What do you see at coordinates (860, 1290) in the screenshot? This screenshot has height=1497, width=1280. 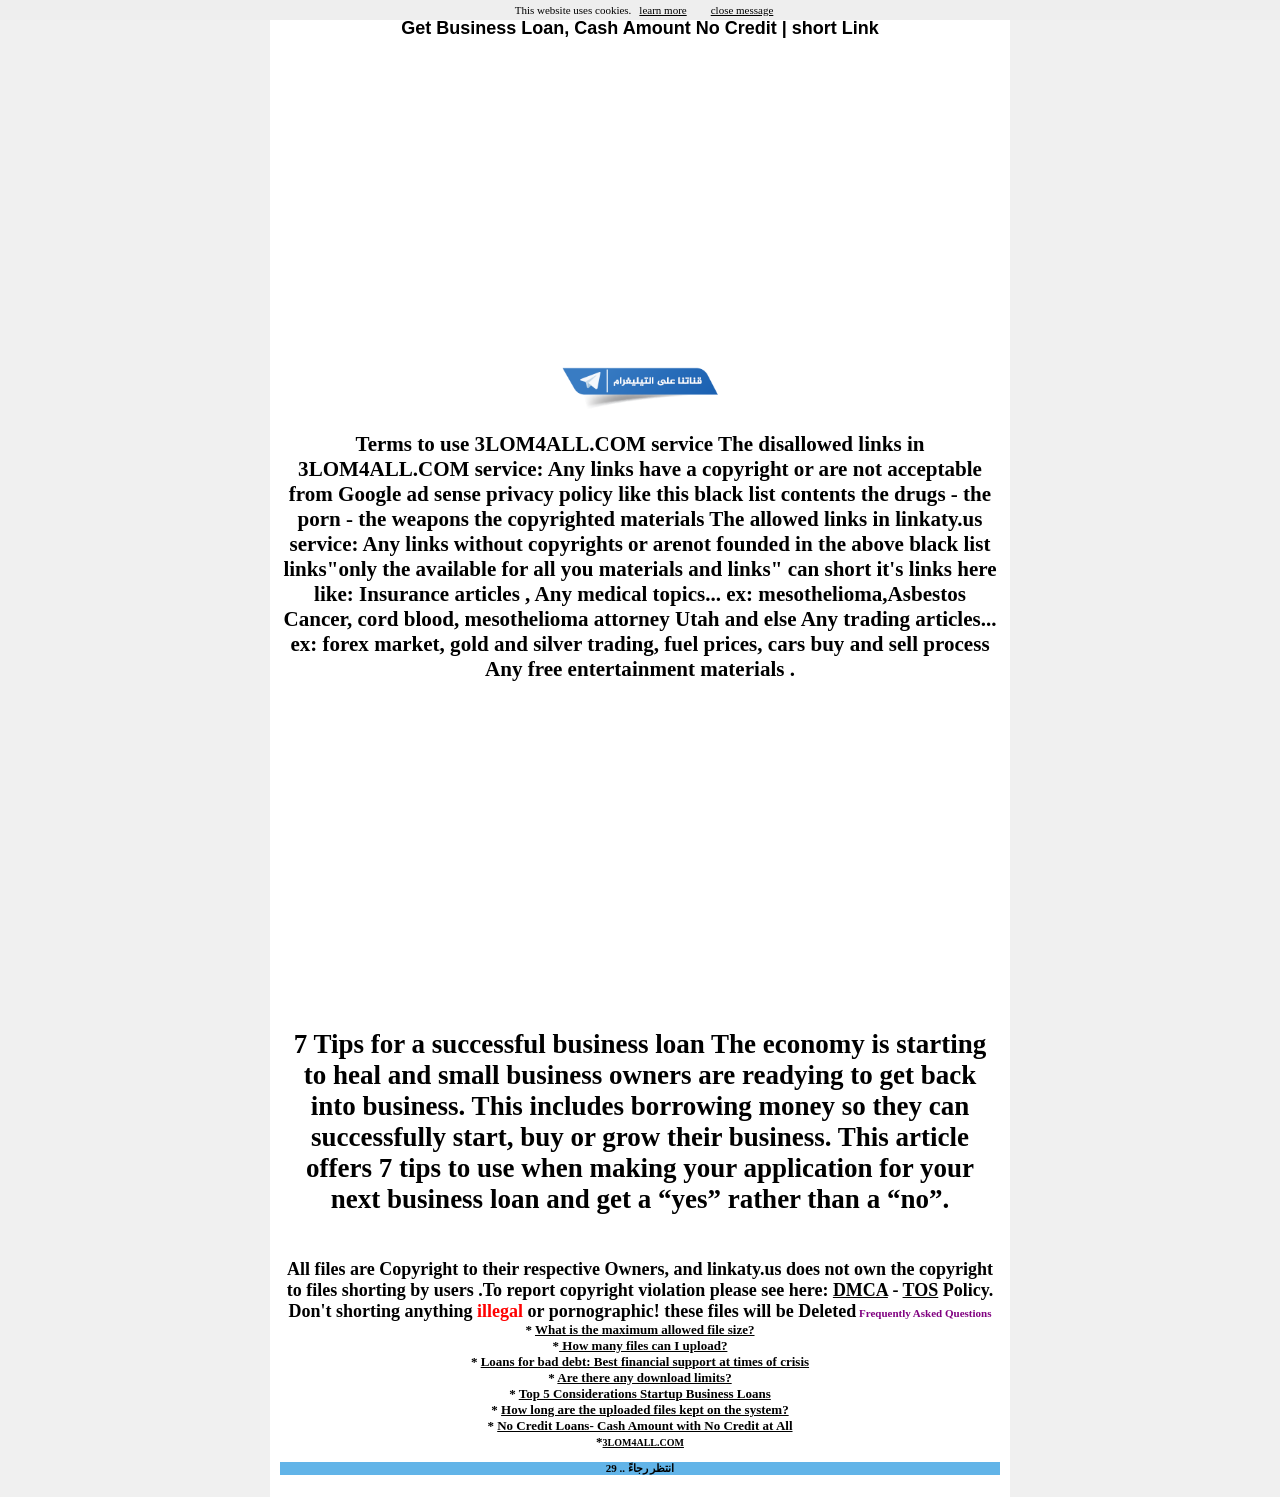 I see `DMCA` at bounding box center [860, 1290].